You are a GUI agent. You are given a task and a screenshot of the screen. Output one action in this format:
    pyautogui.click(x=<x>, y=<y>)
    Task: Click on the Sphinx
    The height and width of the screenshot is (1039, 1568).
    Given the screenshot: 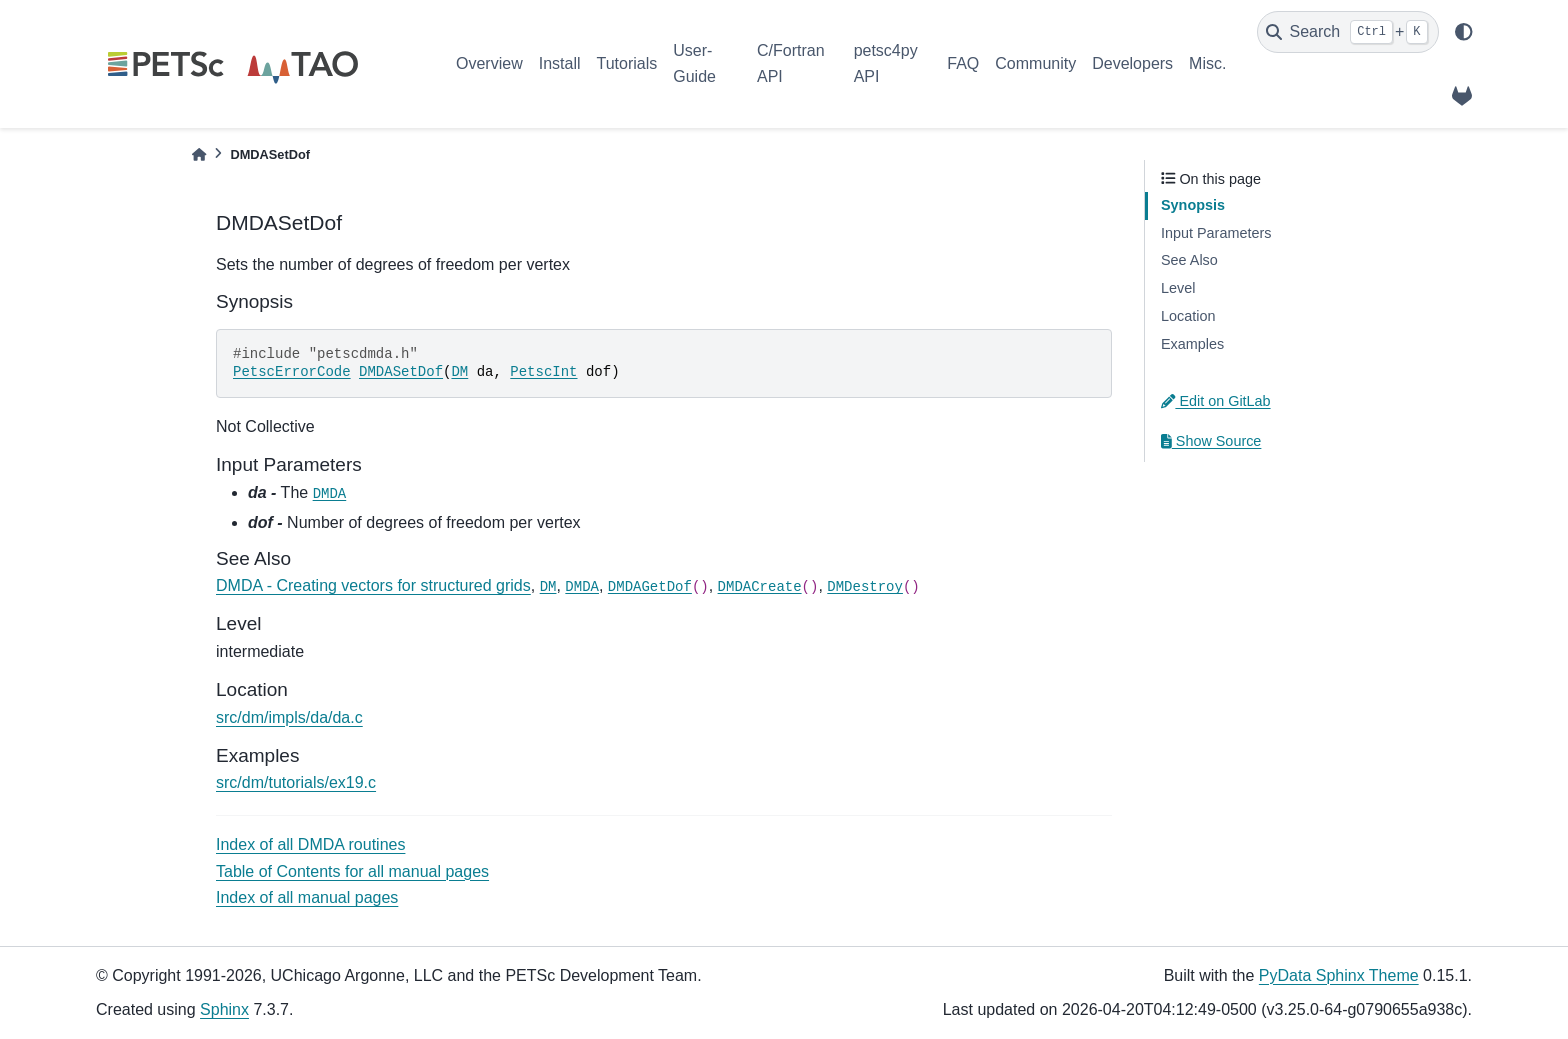 What is the action you would take?
    pyautogui.click(x=224, y=1009)
    